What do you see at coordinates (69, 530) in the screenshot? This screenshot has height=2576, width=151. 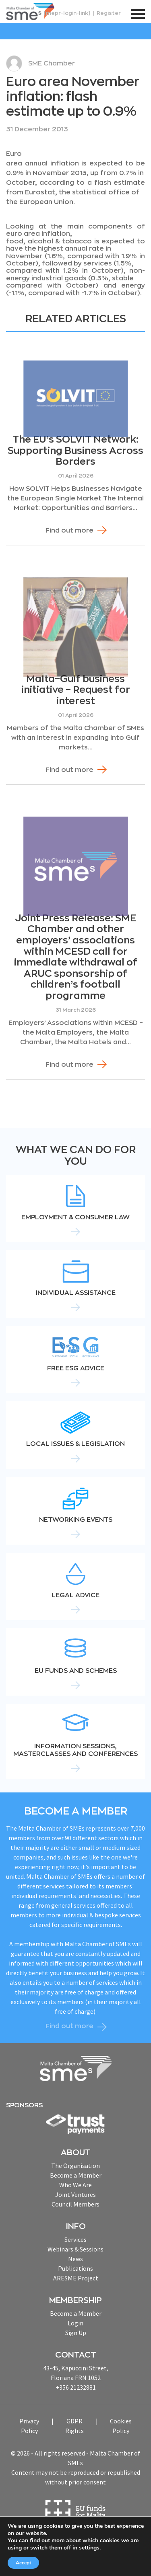 I see `Find out more` at bounding box center [69, 530].